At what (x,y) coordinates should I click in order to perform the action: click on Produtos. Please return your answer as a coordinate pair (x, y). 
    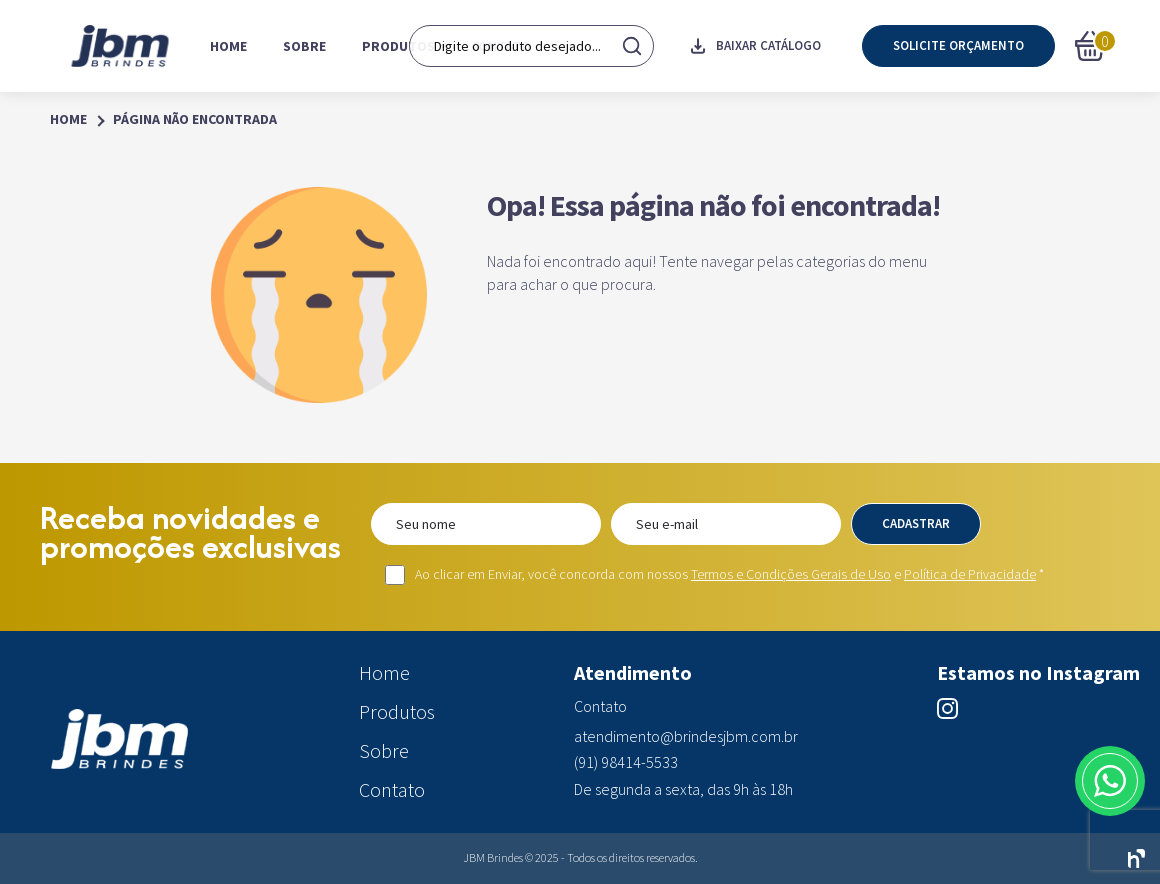
    Looking at the image, I should click on (398, 46).